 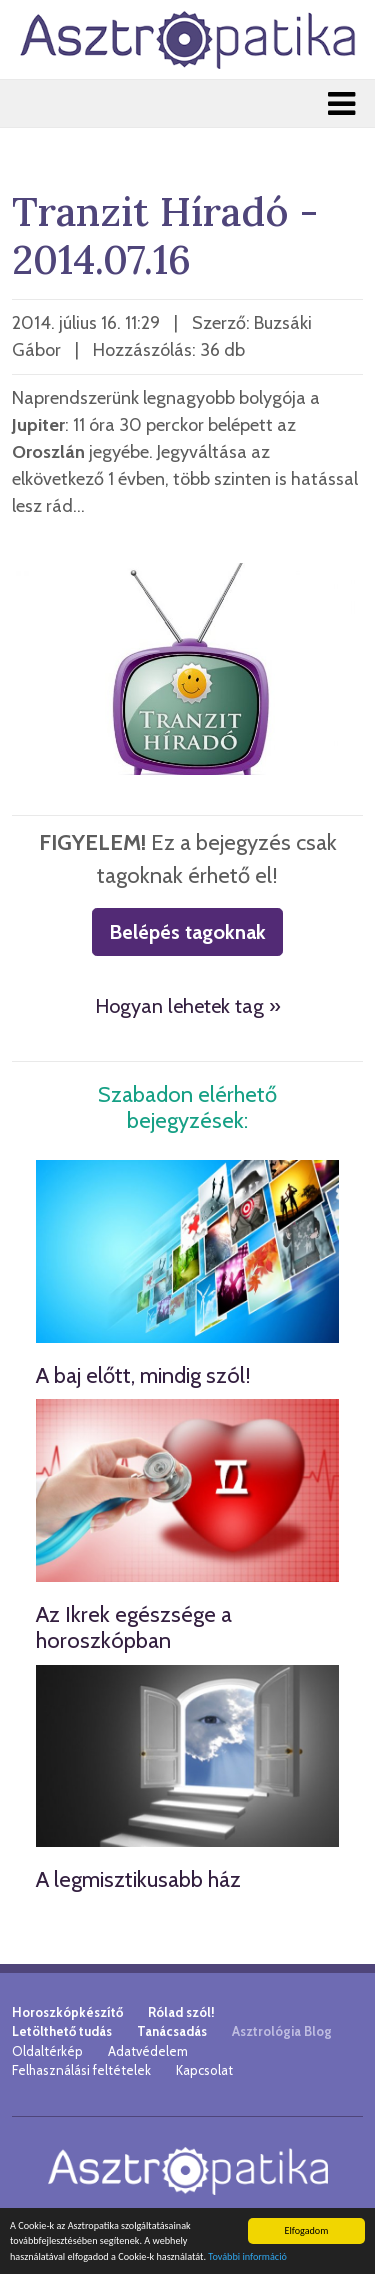 I want to click on Letölthető tudás, so click(x=62, y=2031).